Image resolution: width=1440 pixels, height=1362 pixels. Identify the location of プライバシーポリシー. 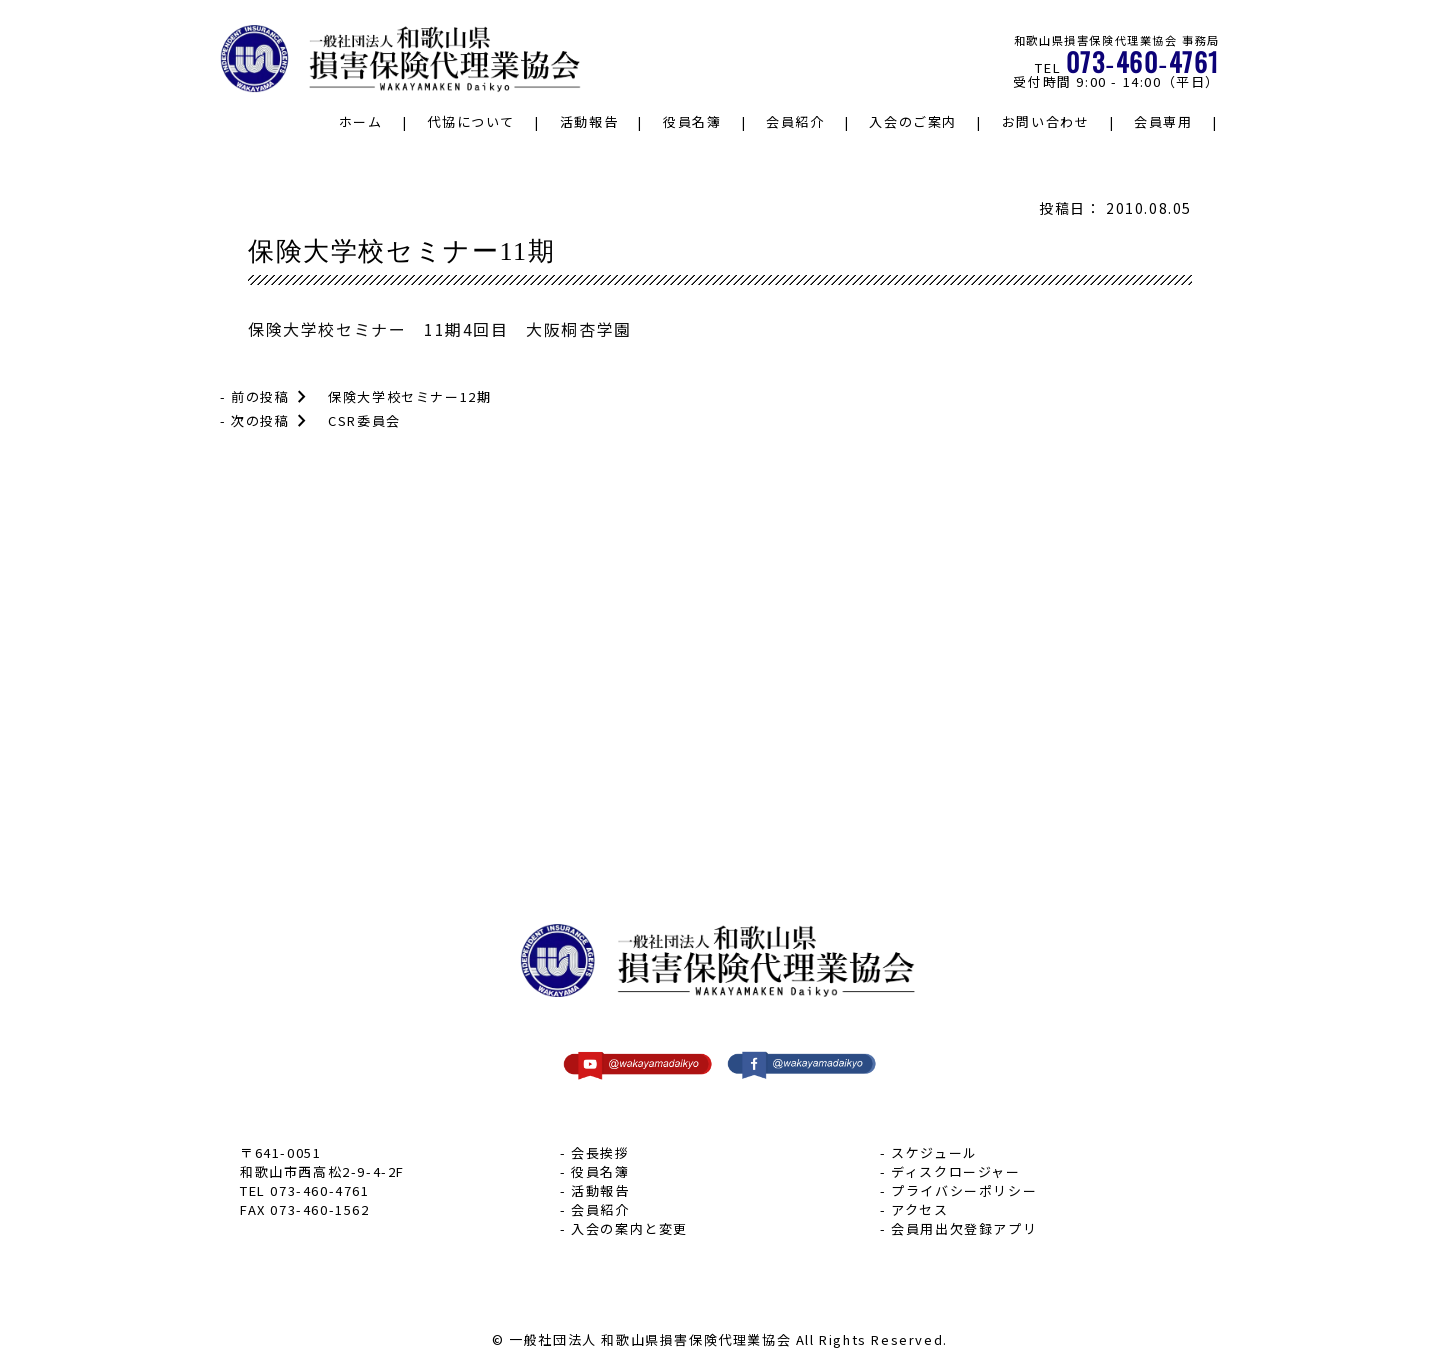
(964, 1190).